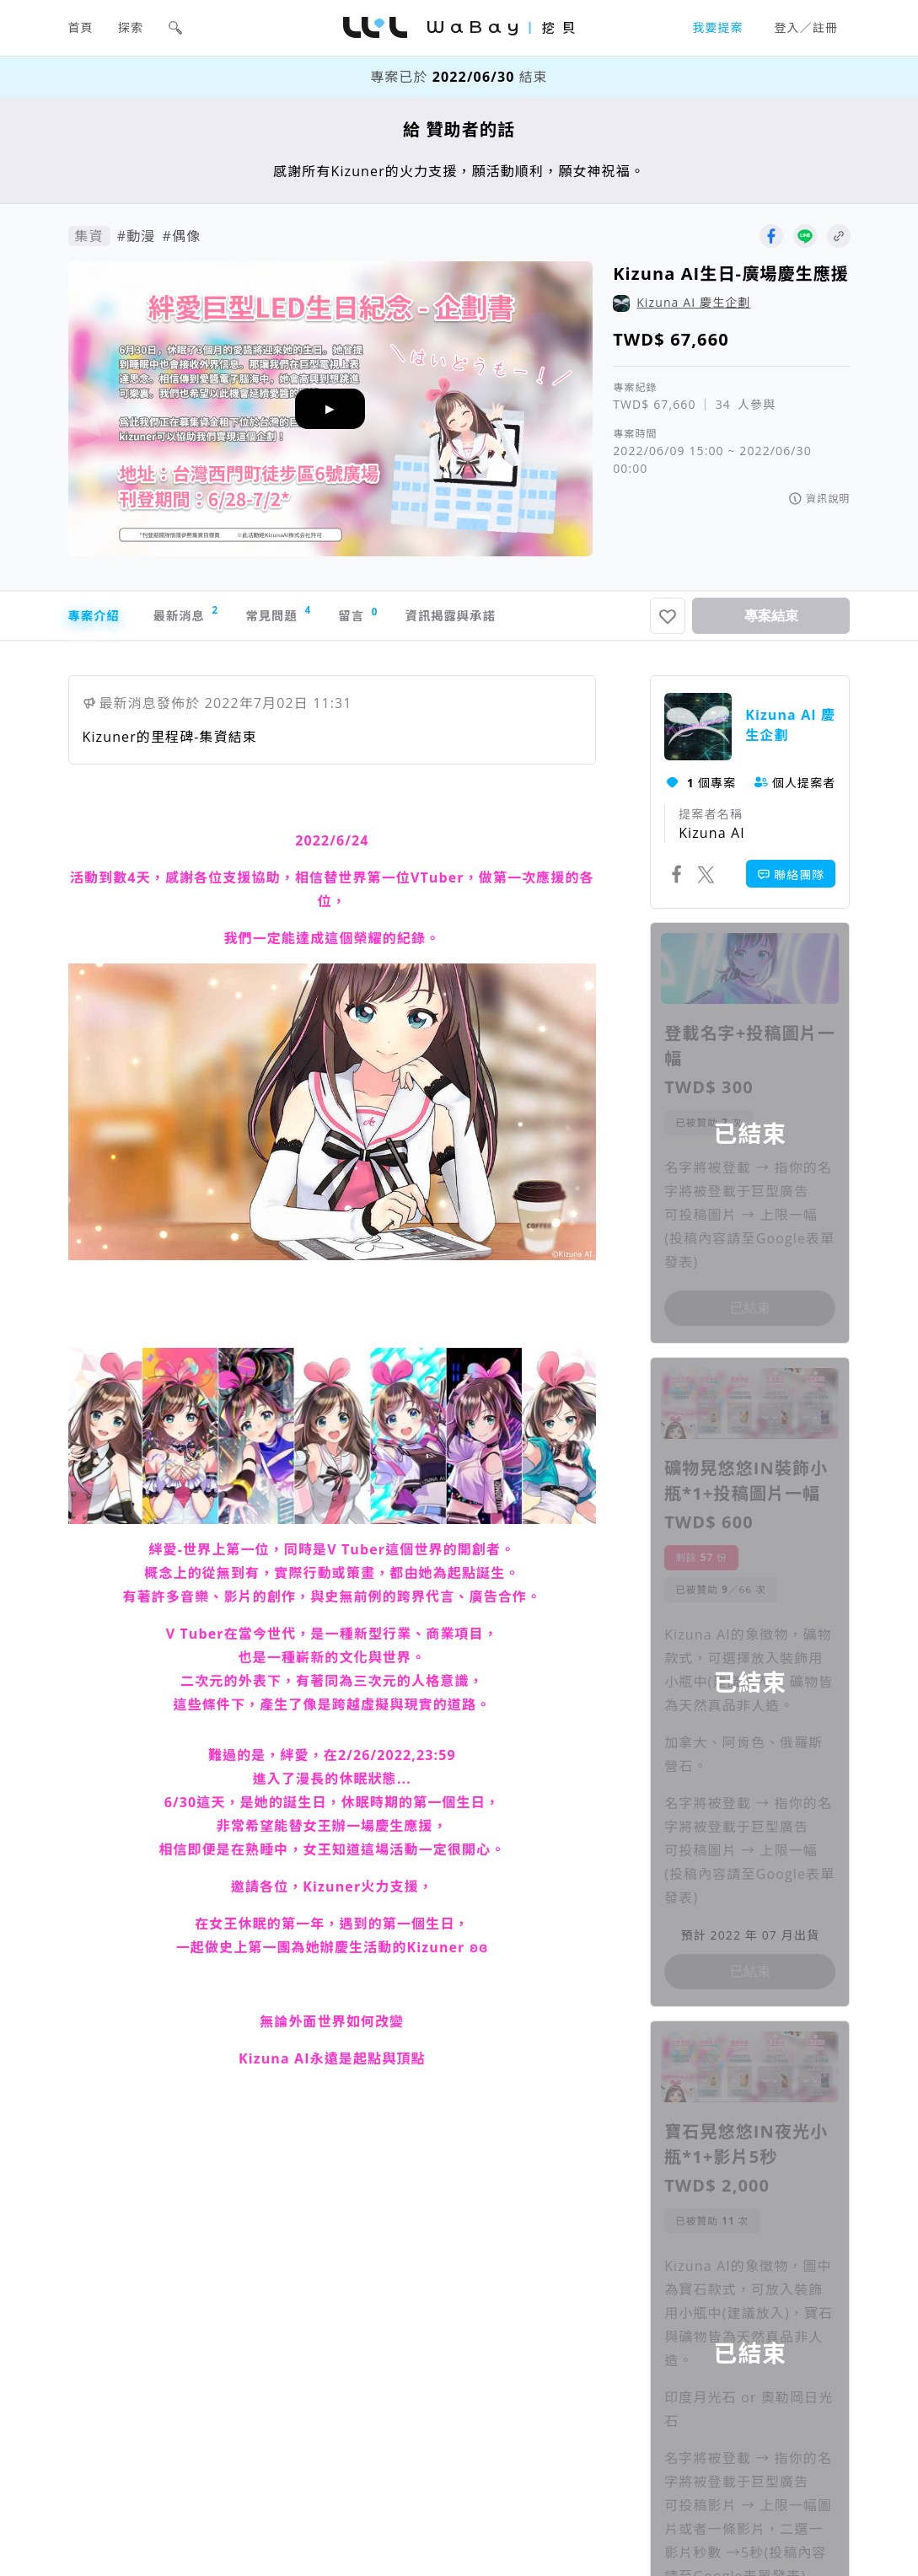  What do you see at coordinates (89, 236) in the screenshot?
I see `集資` at bounding box center [89, 236].